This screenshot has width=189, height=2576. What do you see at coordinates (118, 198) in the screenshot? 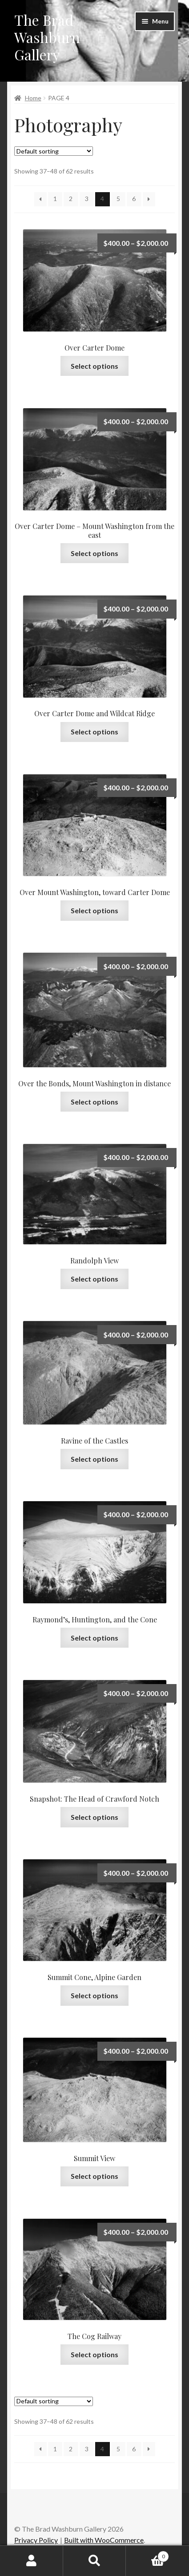
I see `5 [Page 5]` at bounding box center [118, 198].